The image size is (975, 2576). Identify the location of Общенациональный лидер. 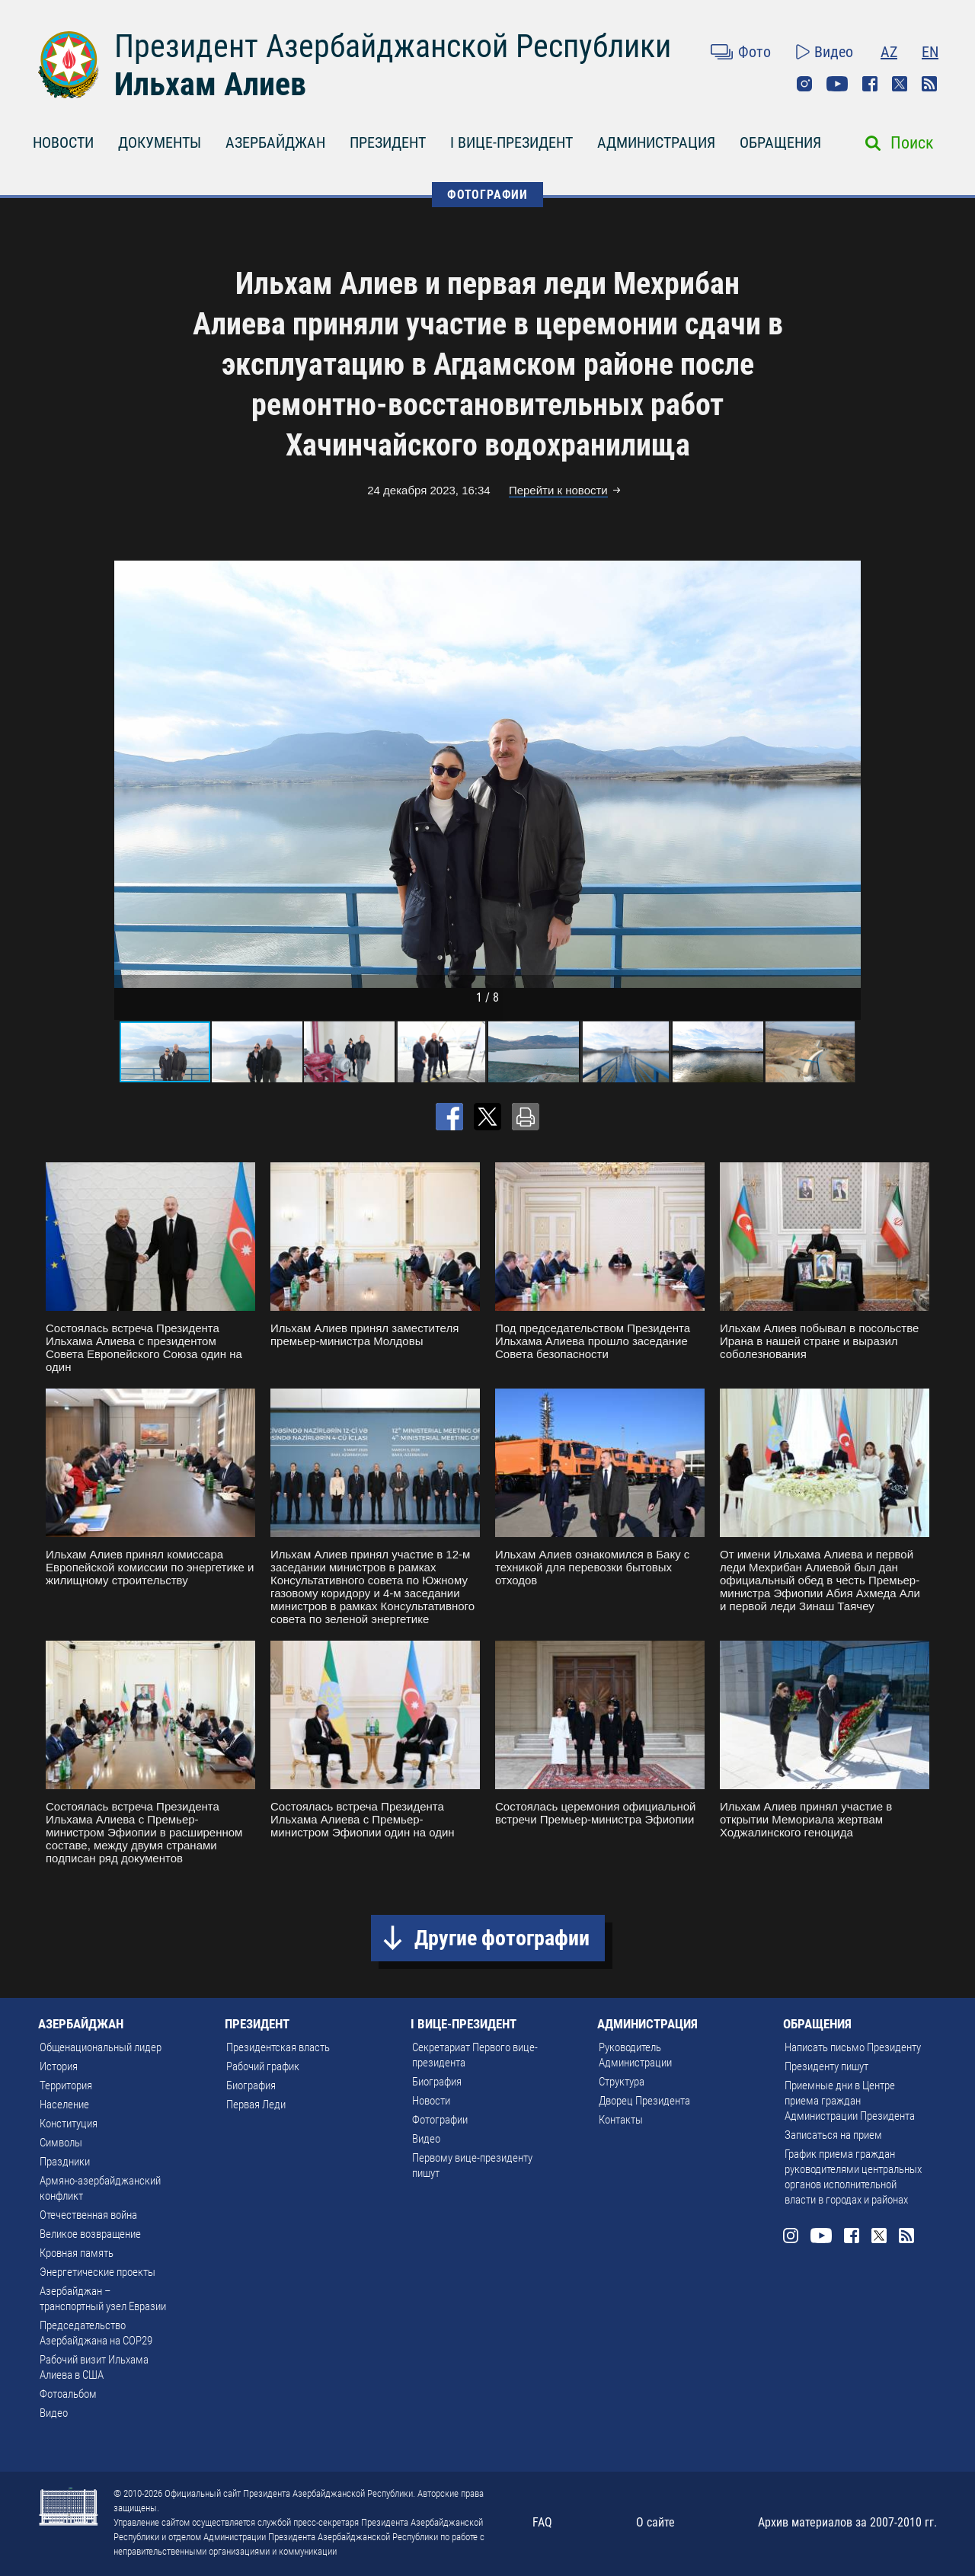
(100, 2047).